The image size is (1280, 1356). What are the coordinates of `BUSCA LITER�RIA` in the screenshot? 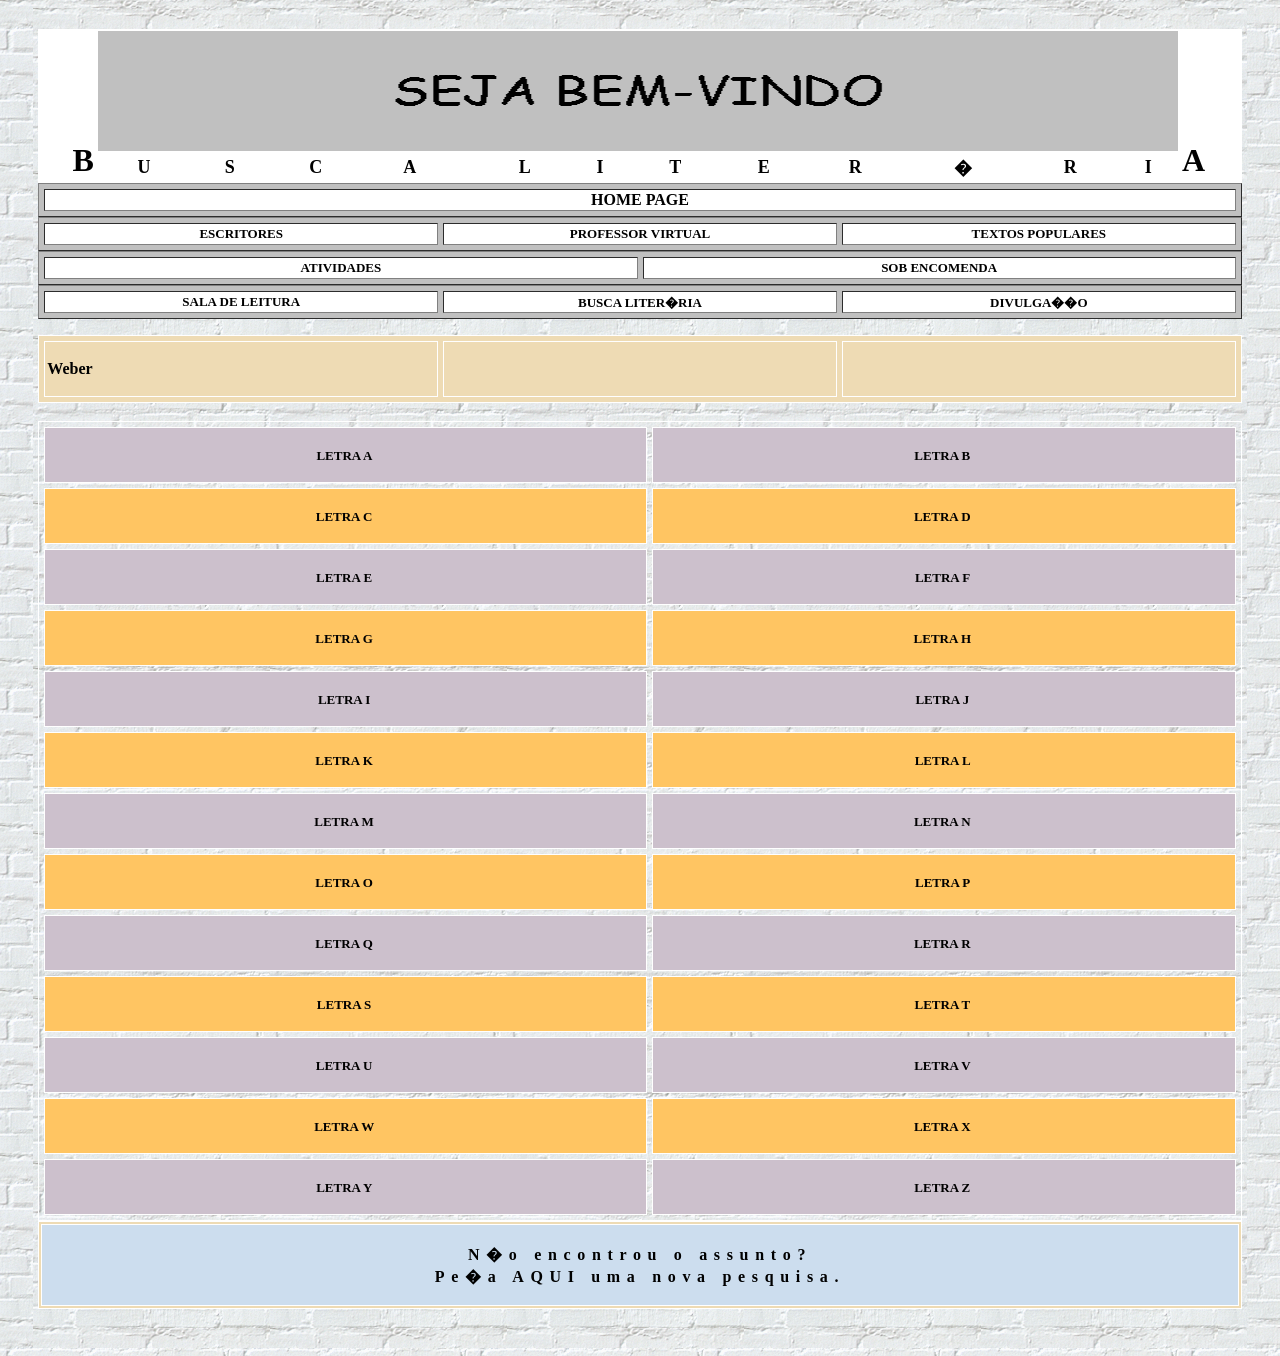 It's located at (640, 302).